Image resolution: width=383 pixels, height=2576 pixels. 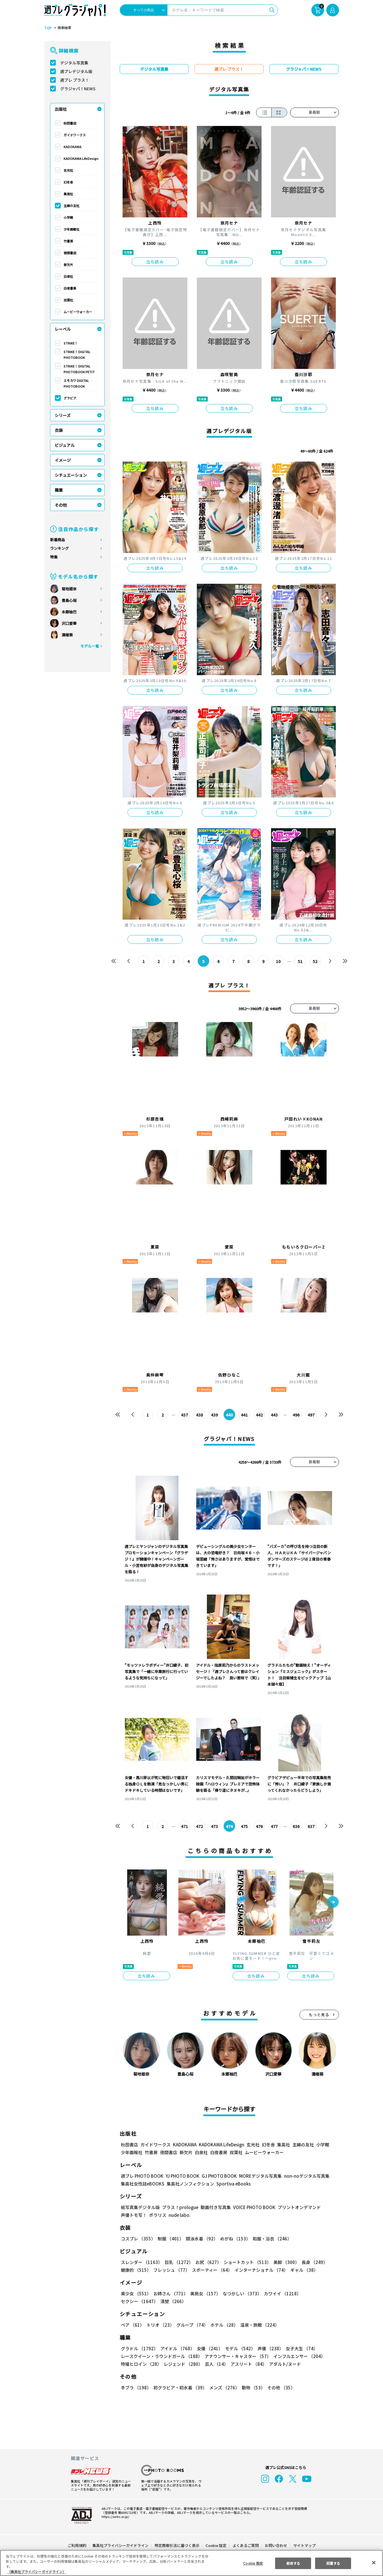 What do you see at coordinates (179, 2215) in the screenshot?
I see `nude labo.` at bounding box center [179, 2215].